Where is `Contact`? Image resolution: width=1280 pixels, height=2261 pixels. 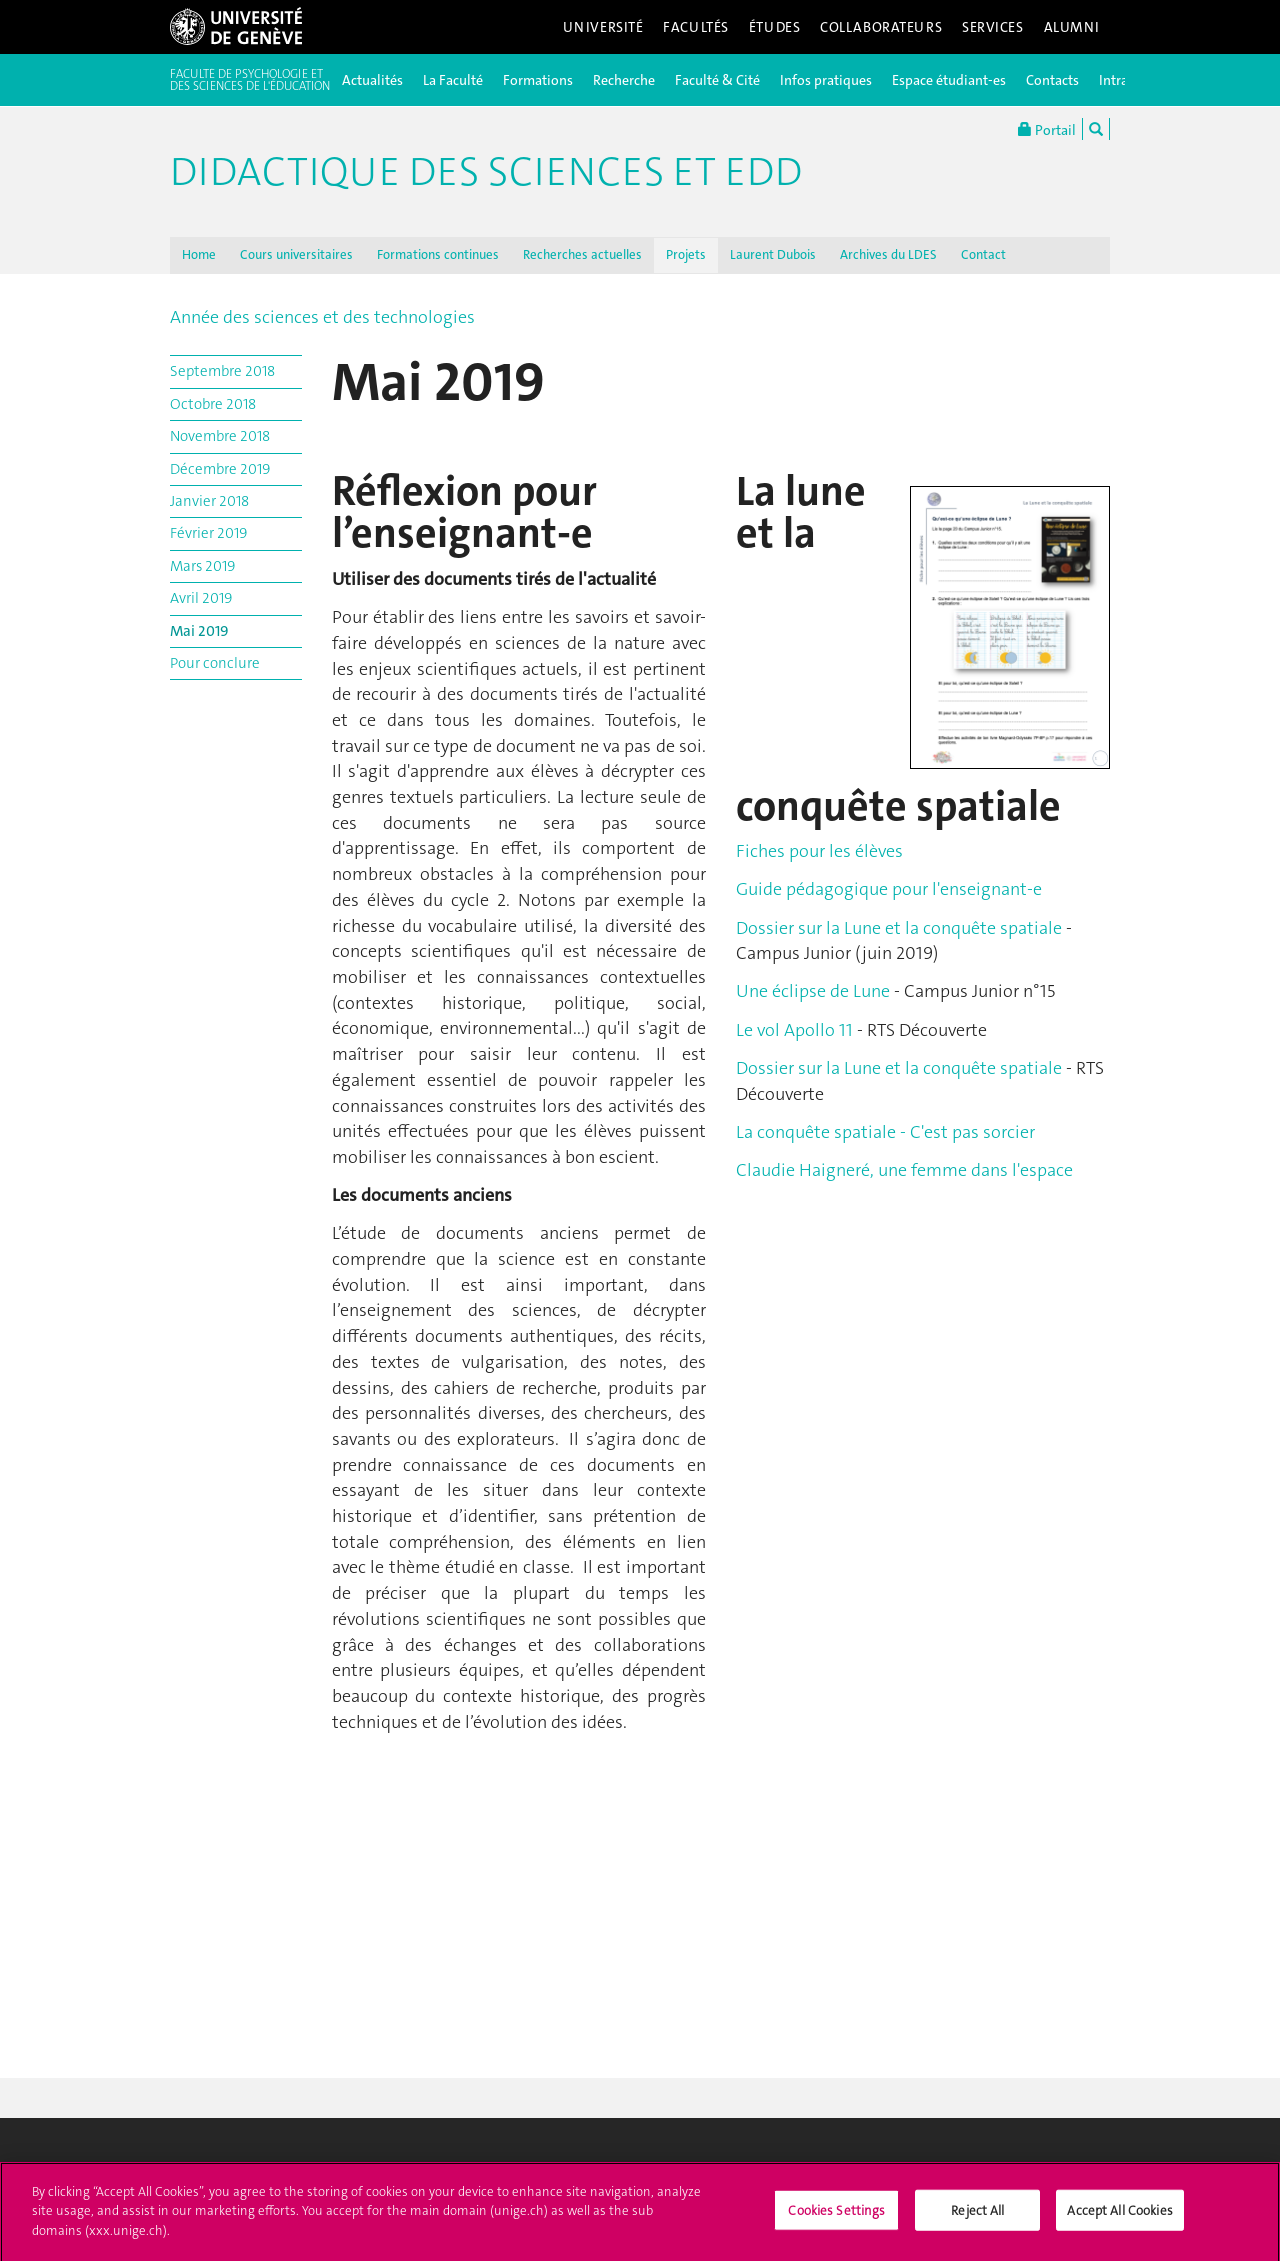
Contact is located at coordinates (983, 254).